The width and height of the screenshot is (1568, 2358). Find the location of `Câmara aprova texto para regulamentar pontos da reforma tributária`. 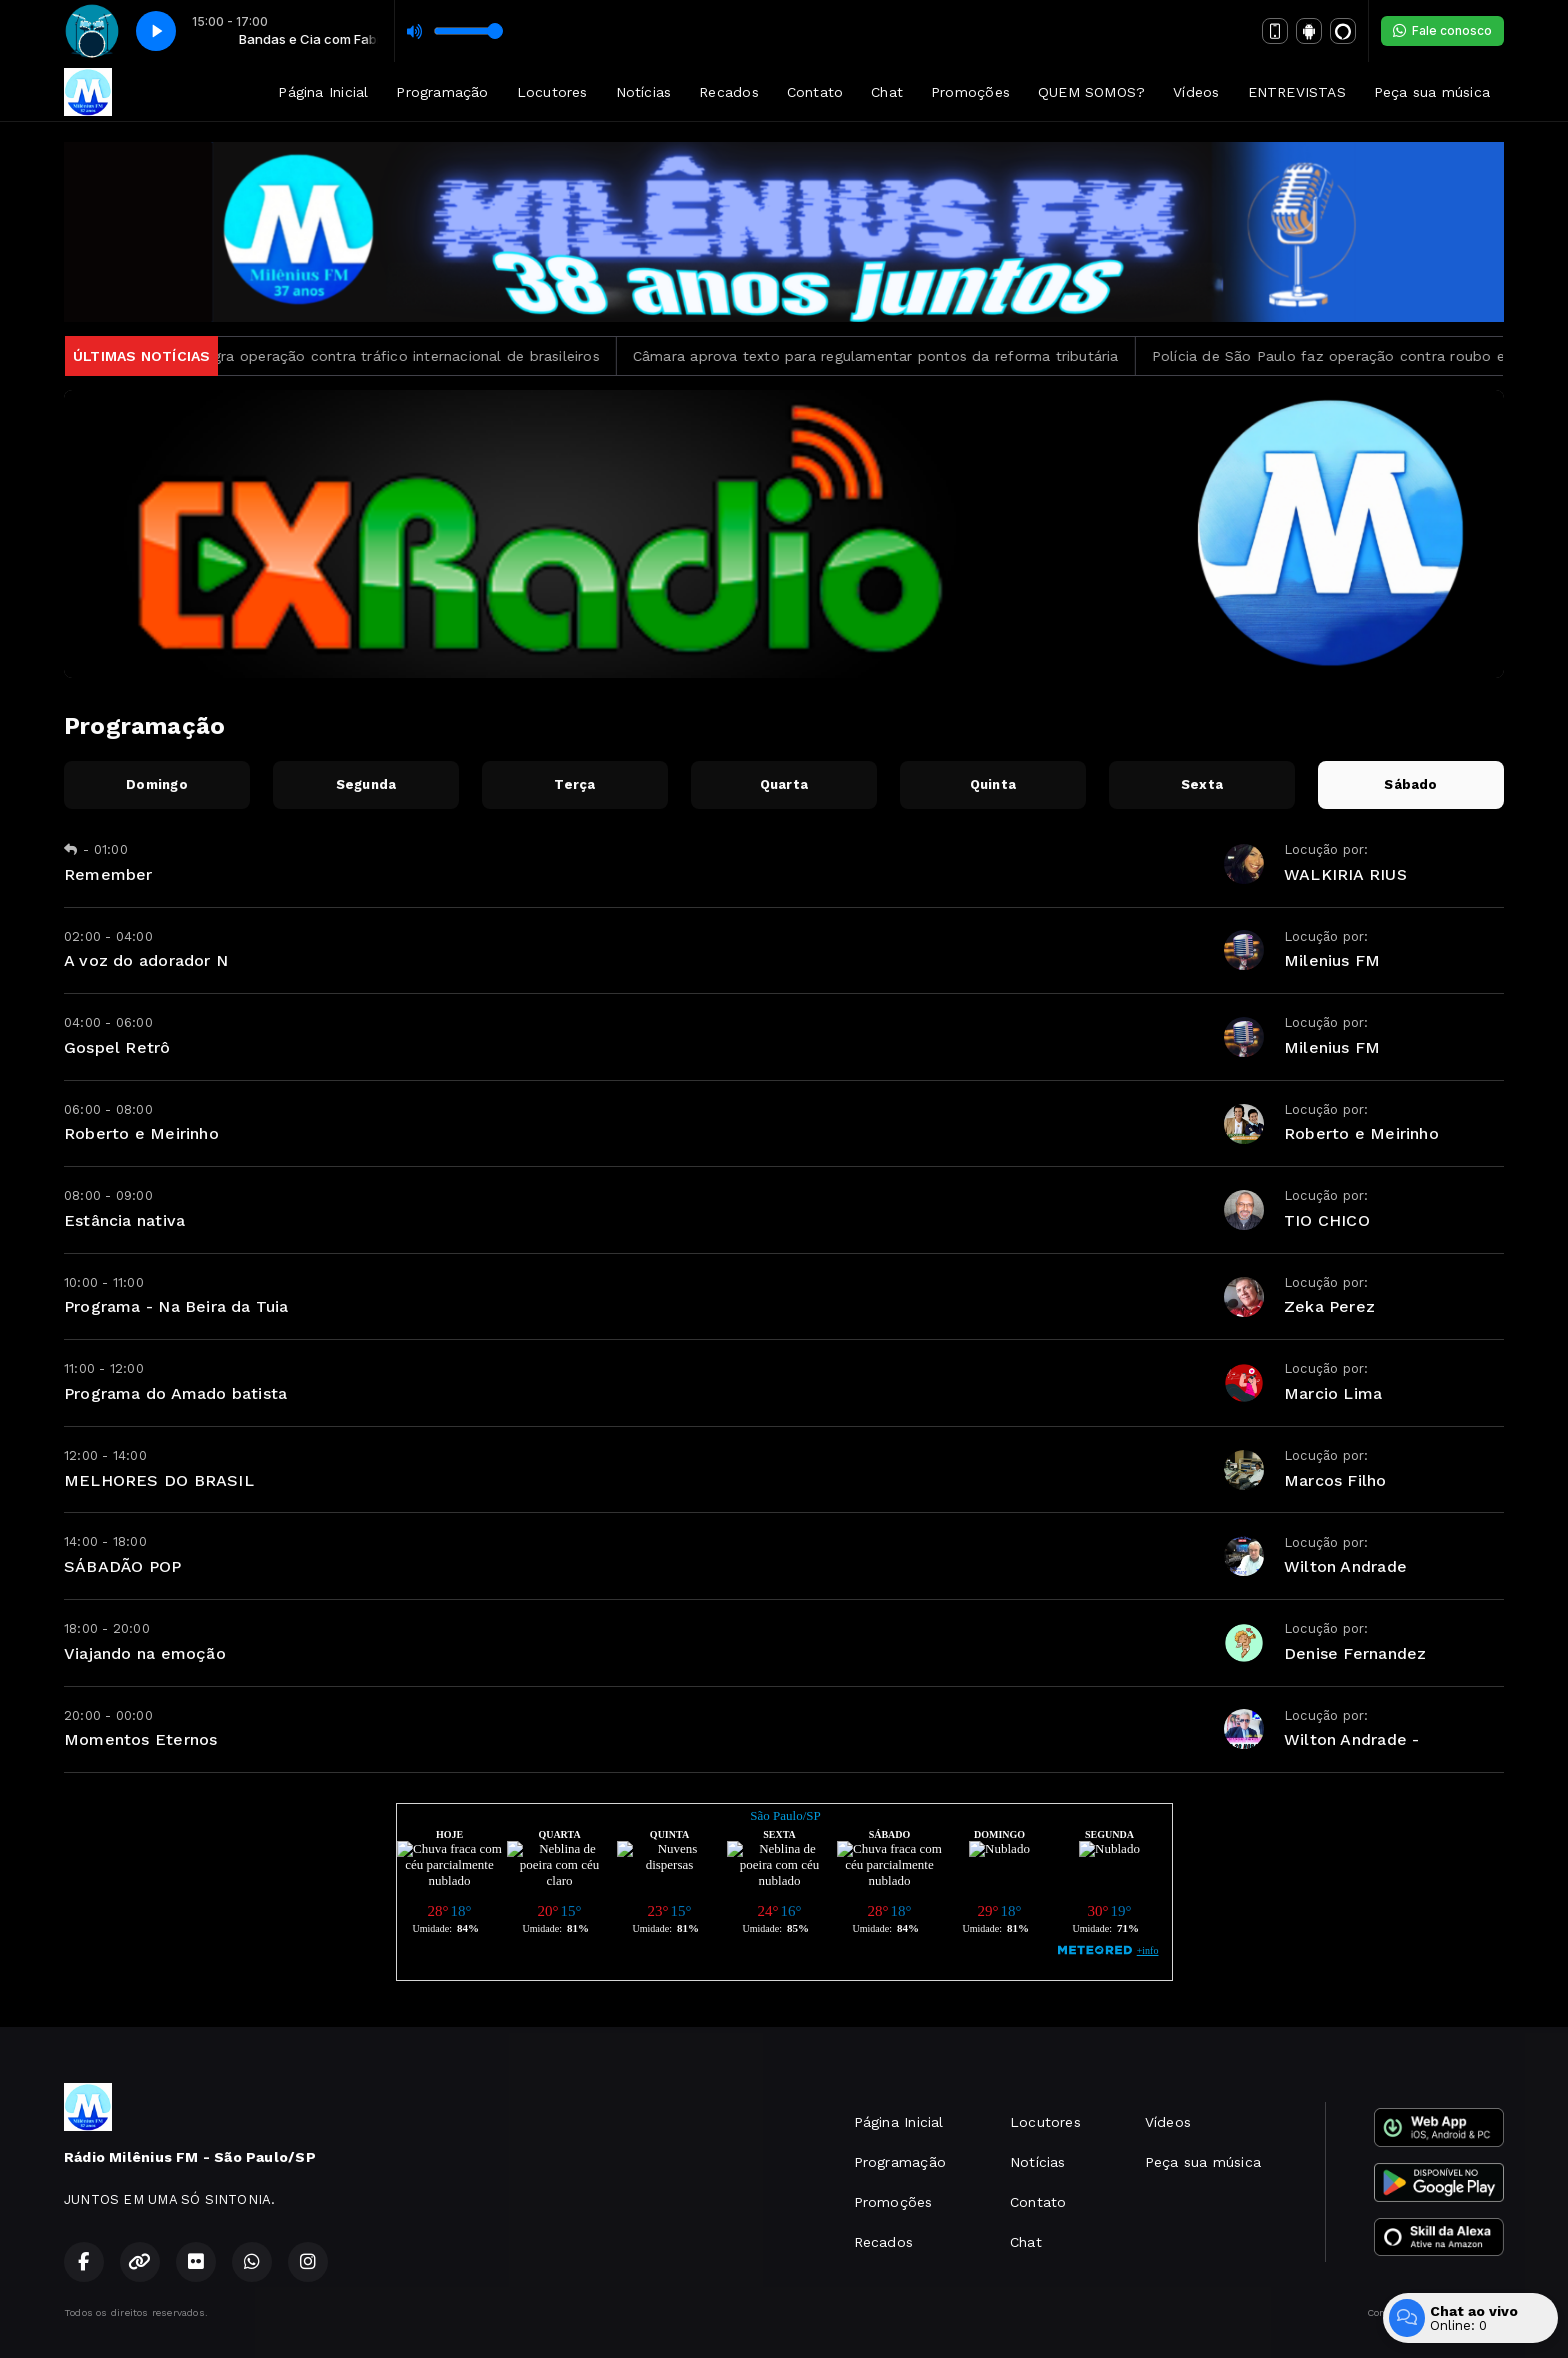

Câmara aprova texto para regulamentar pontos da reforma tributária is located at coordinates (896, 356).